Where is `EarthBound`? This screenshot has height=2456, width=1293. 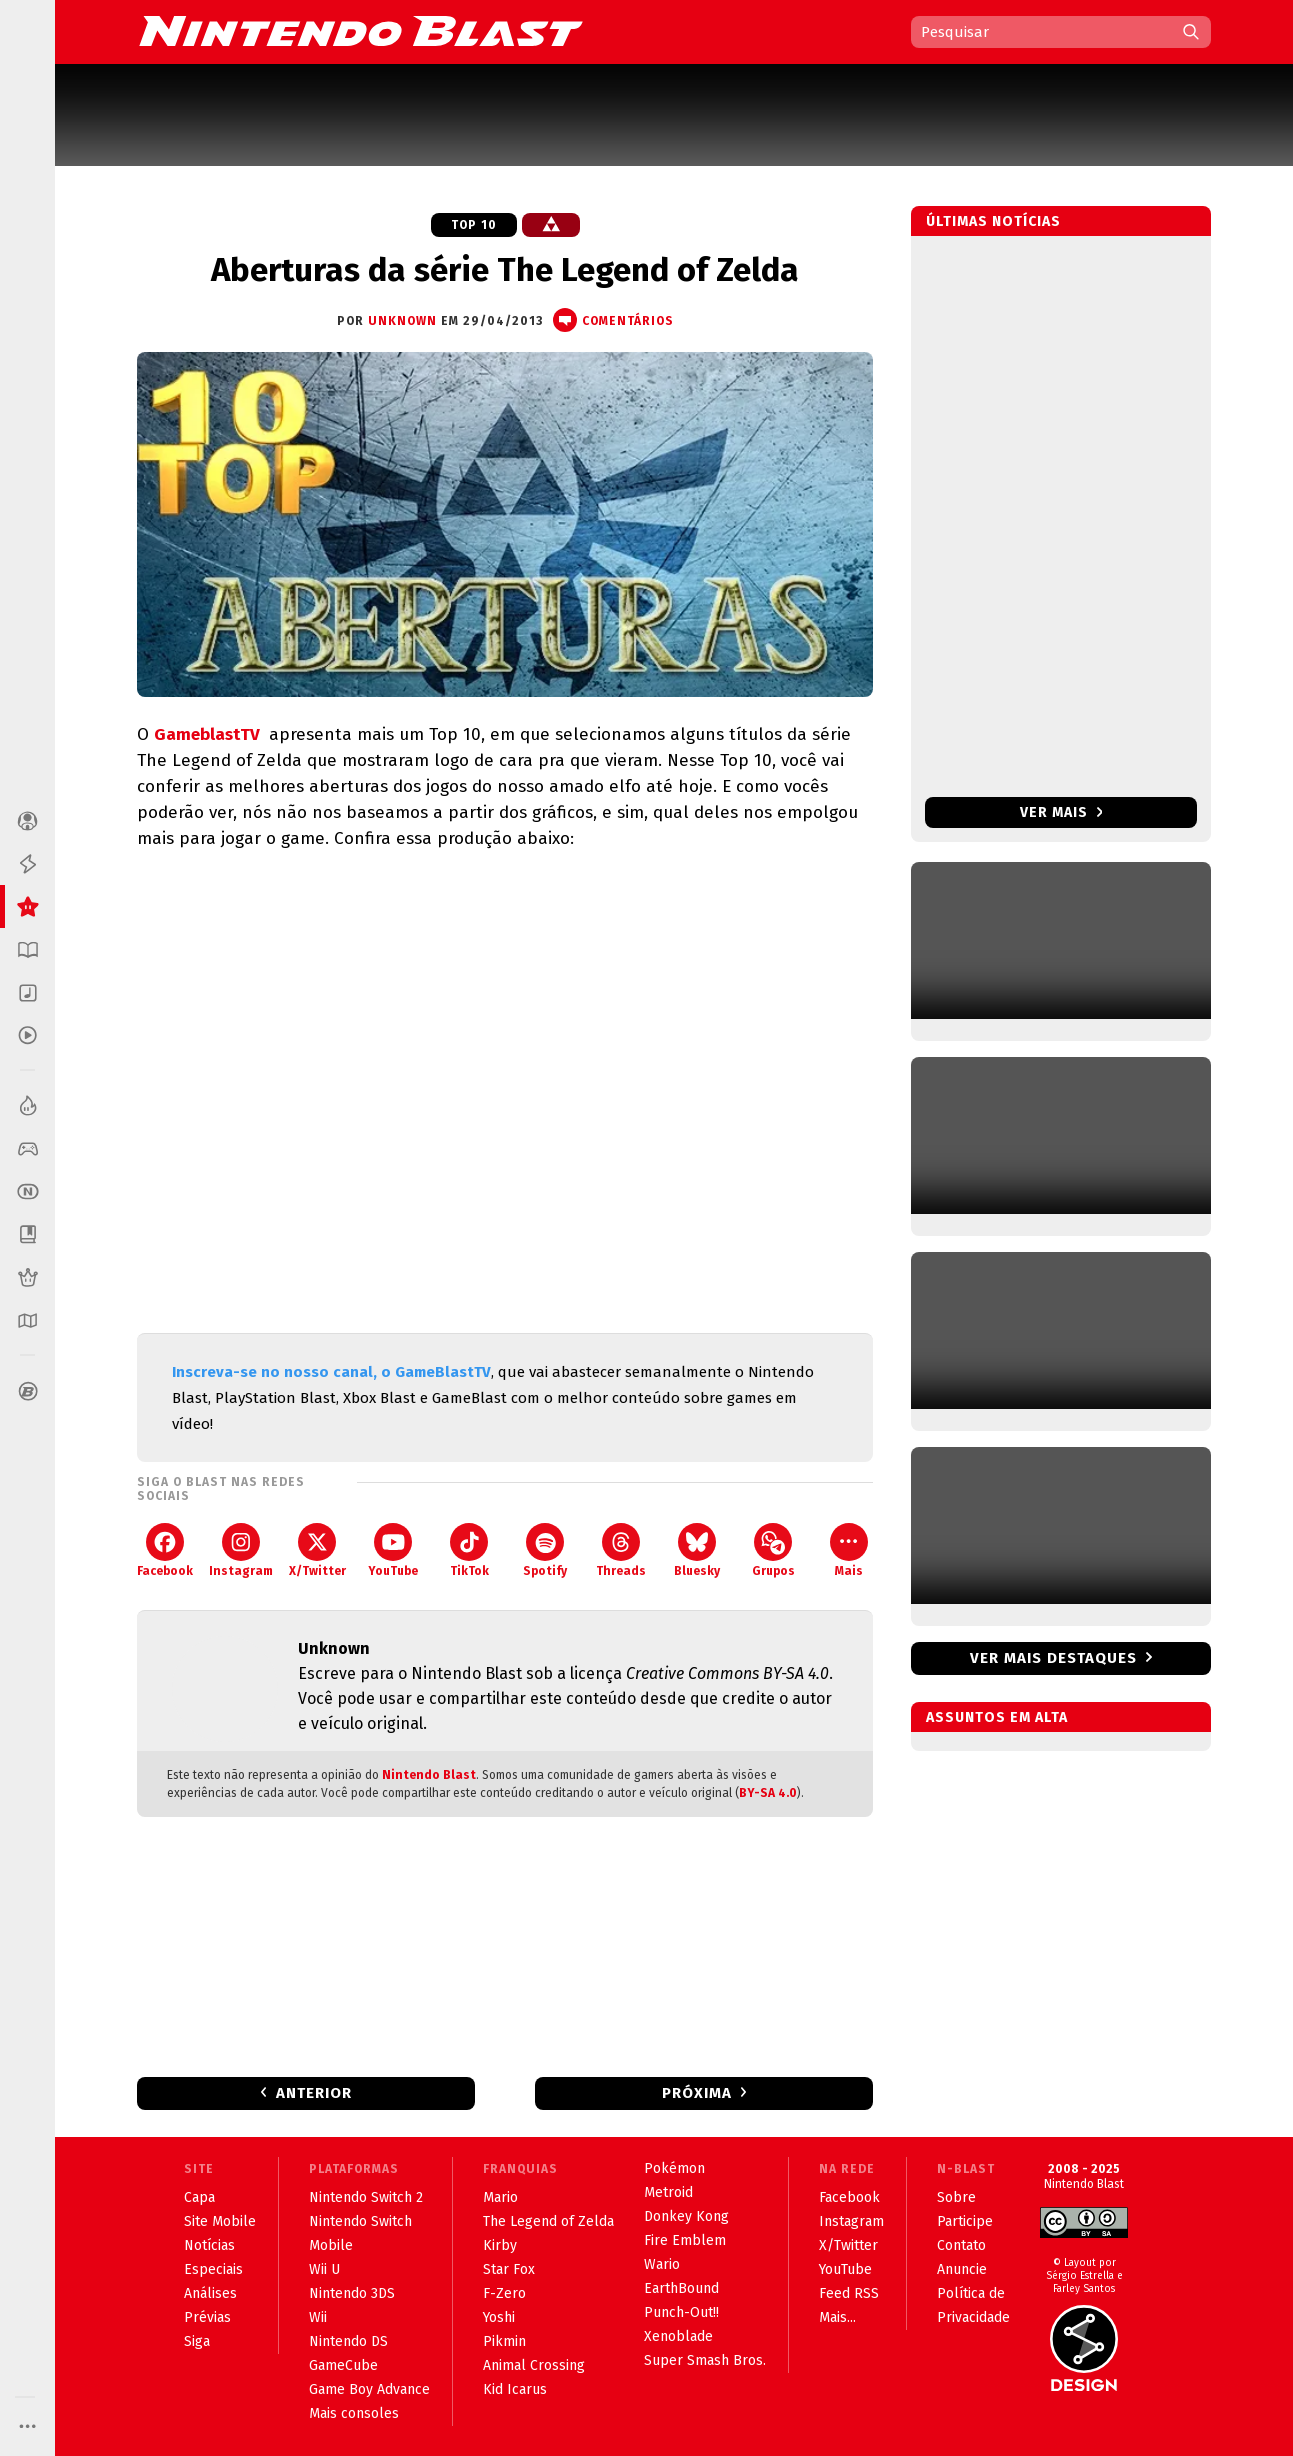
EarthBound is located at coordinates (681, 2288).